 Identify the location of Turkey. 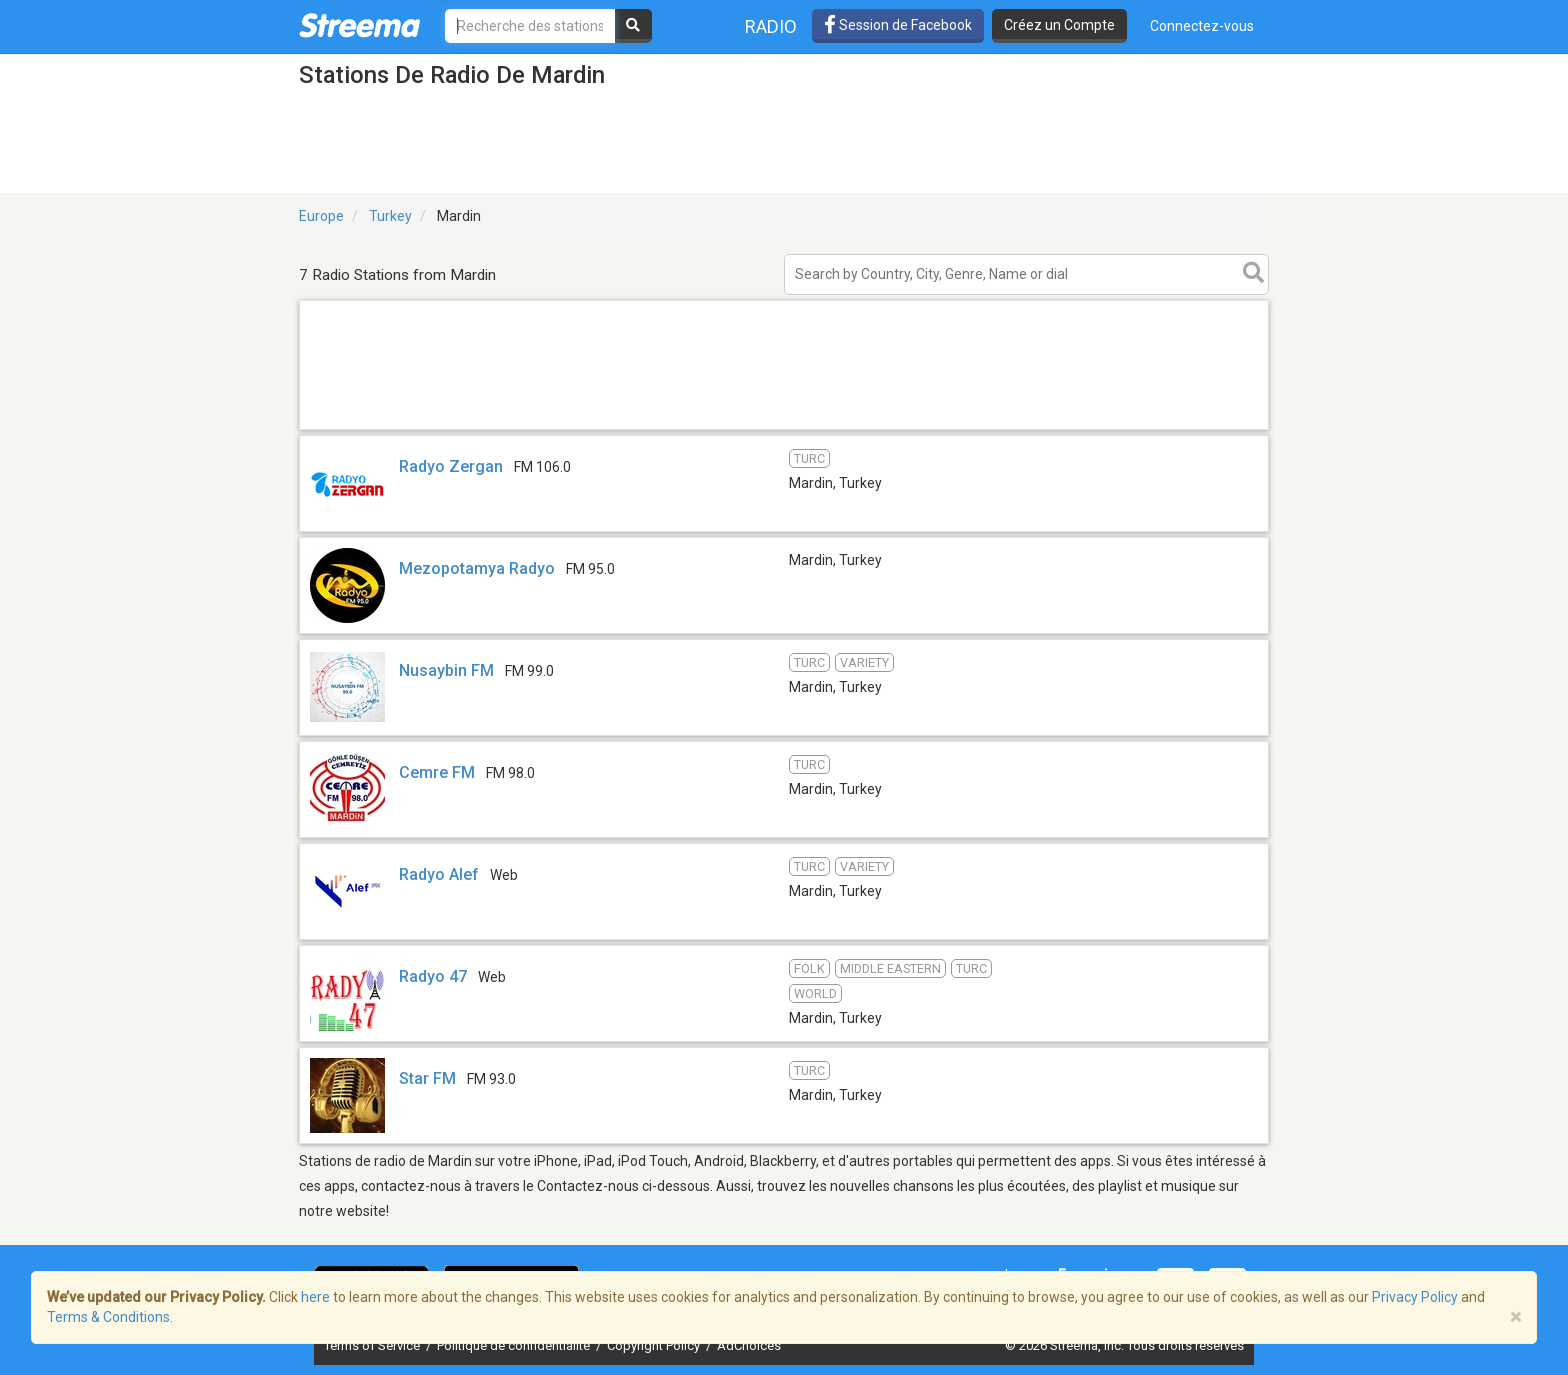
(390, 216).